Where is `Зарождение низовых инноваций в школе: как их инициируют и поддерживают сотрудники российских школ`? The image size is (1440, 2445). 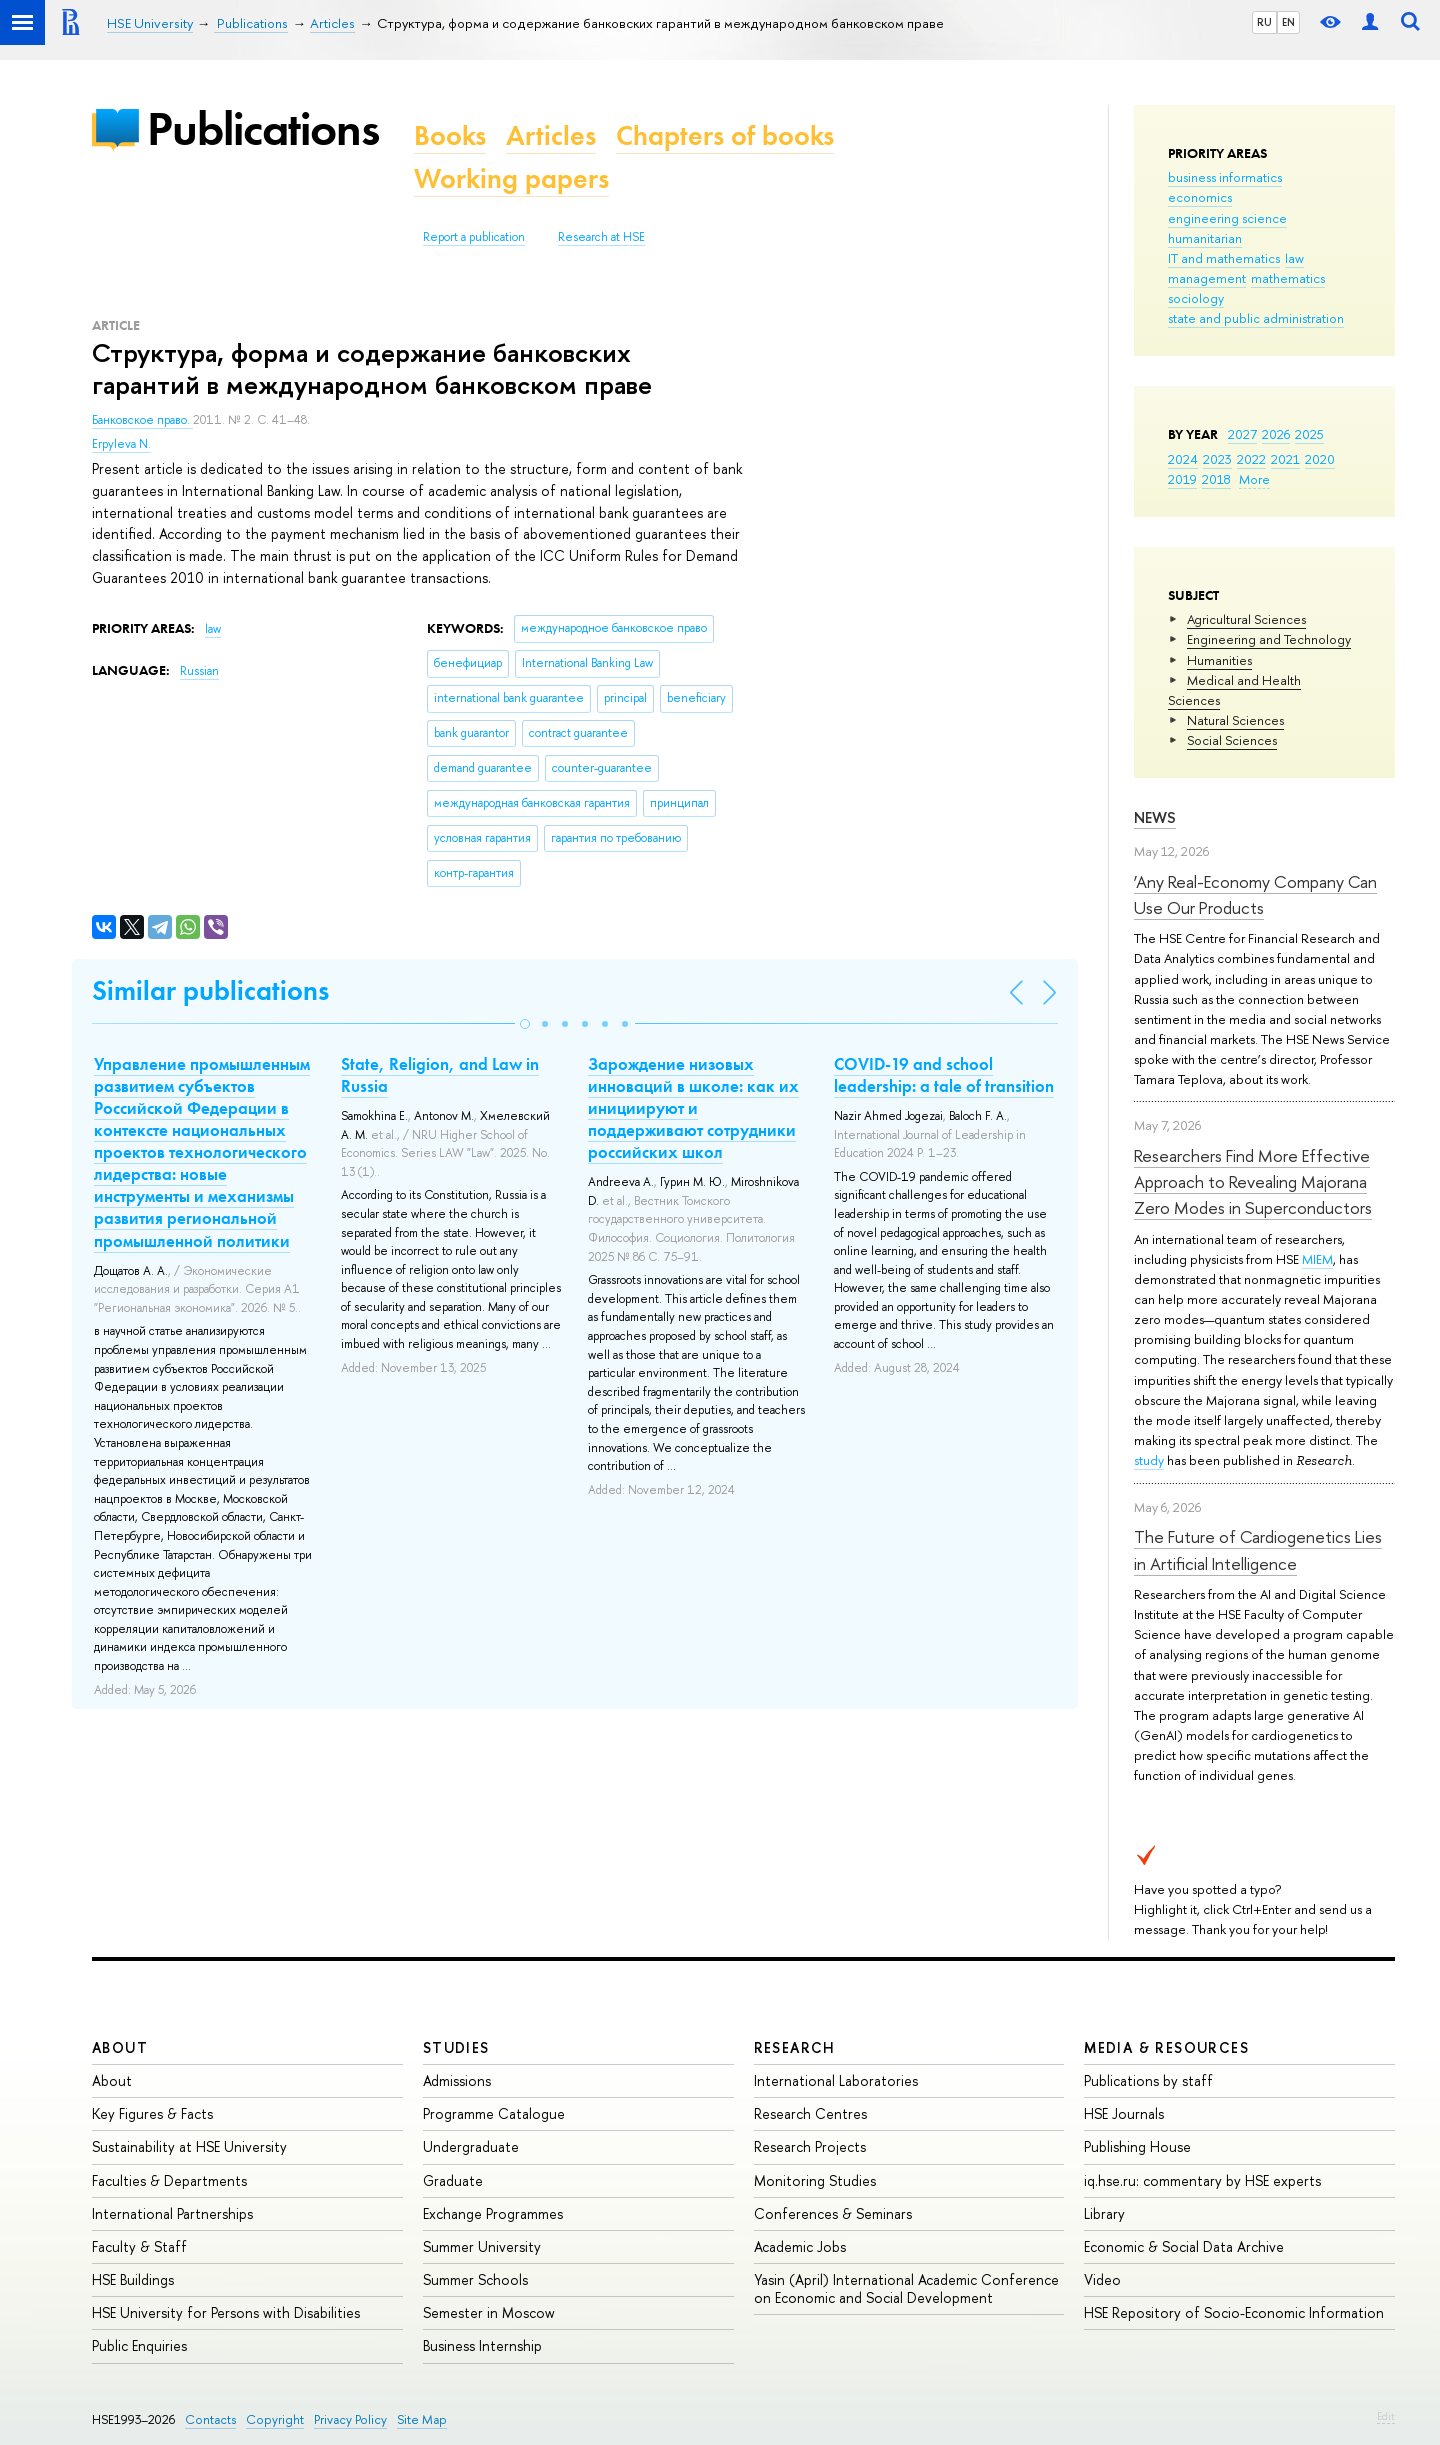
Зарождение низовых инноваций в школе: как их инициируют и поддерживают сотрудники российских школ is located at coordinates (693, 1108).